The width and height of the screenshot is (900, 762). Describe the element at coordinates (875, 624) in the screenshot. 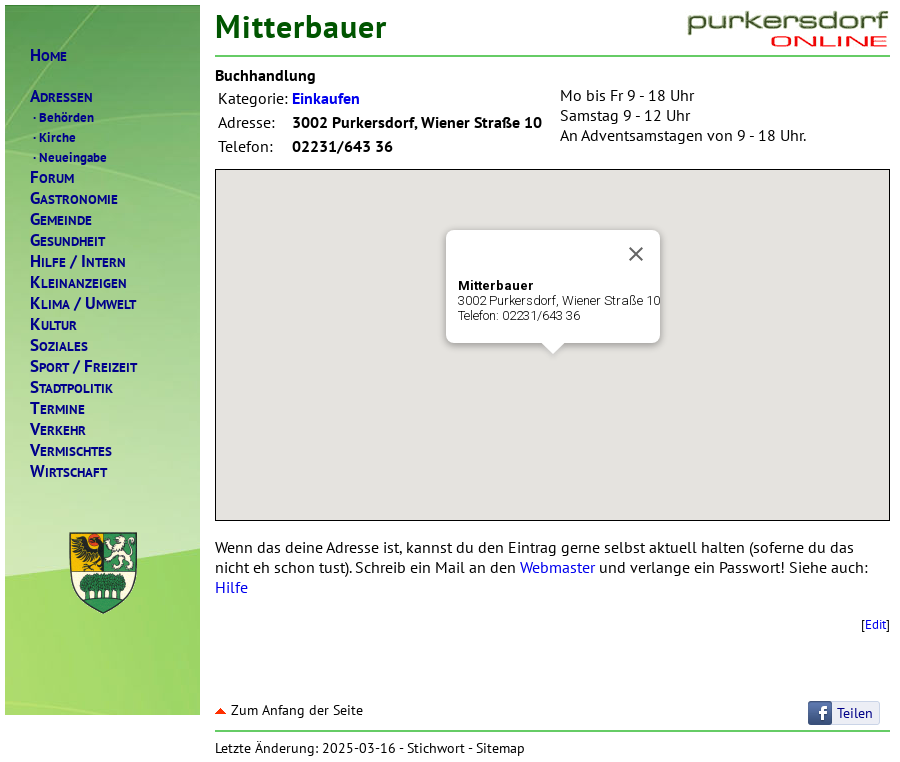

I see `Edit` at that location.